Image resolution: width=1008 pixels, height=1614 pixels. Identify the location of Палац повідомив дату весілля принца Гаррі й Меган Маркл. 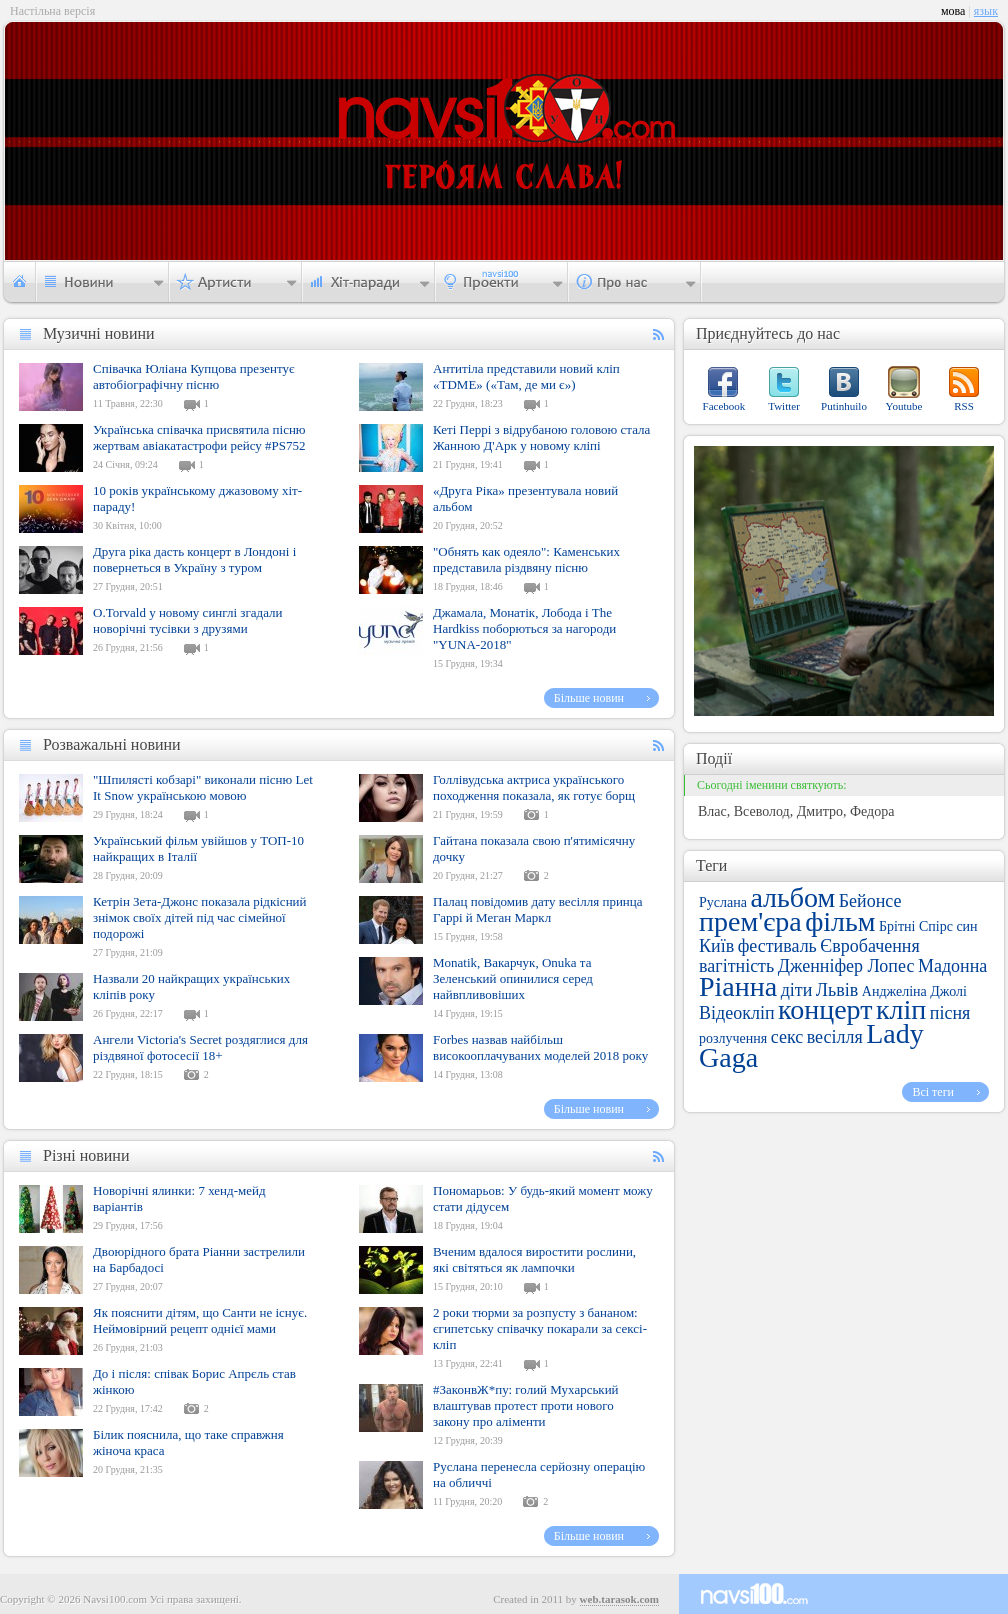
(538, 909).